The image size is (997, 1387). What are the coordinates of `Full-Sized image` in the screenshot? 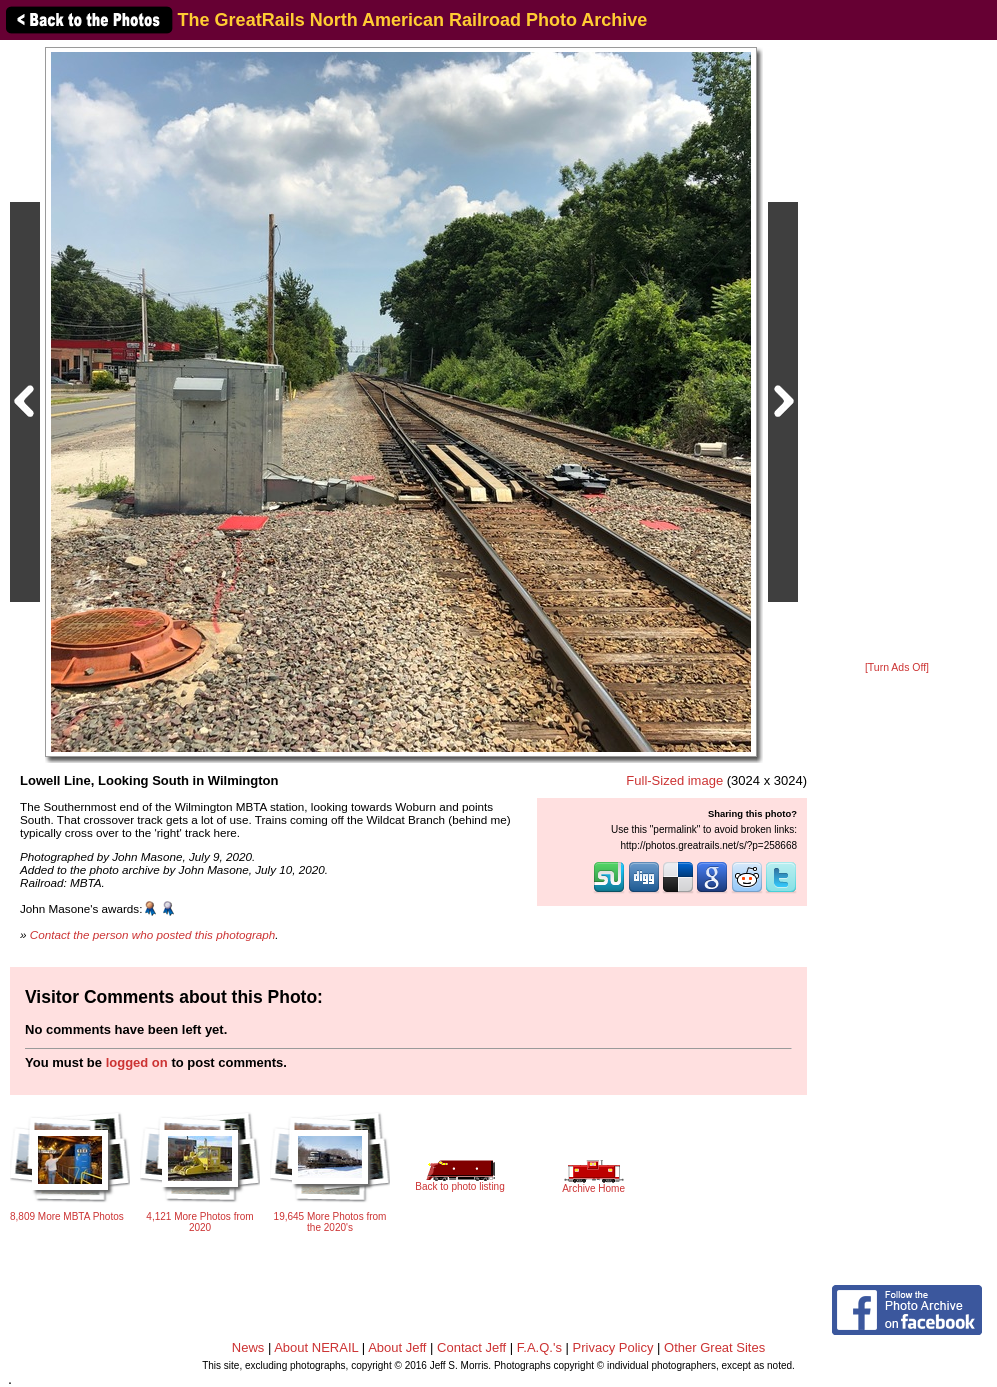 It's located at (674, 780).